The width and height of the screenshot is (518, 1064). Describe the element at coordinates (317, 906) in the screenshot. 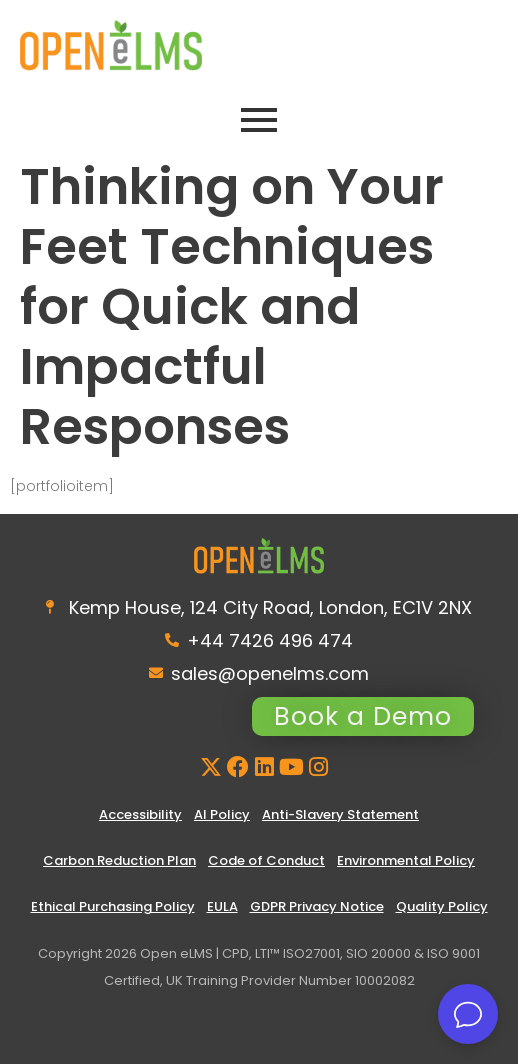

I see `GDPR Privacy Notice` at that location.